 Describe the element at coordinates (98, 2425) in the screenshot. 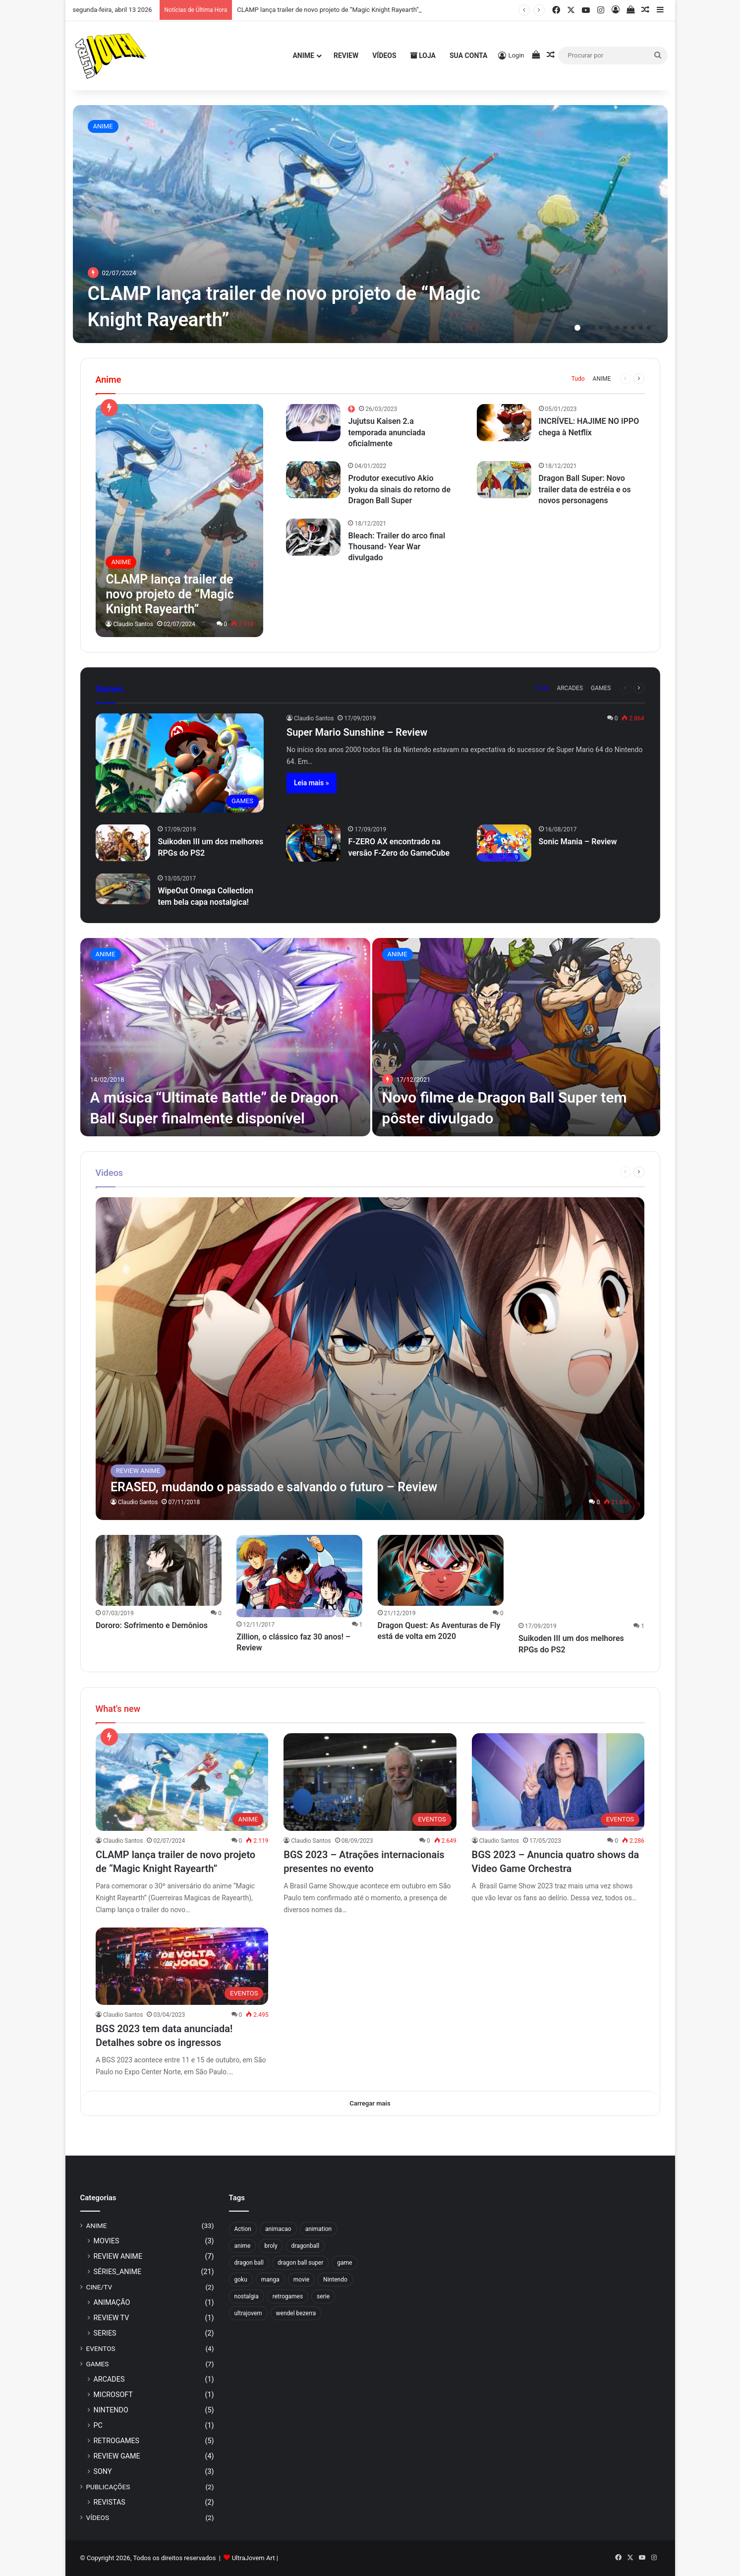

I see `PC` at that location.